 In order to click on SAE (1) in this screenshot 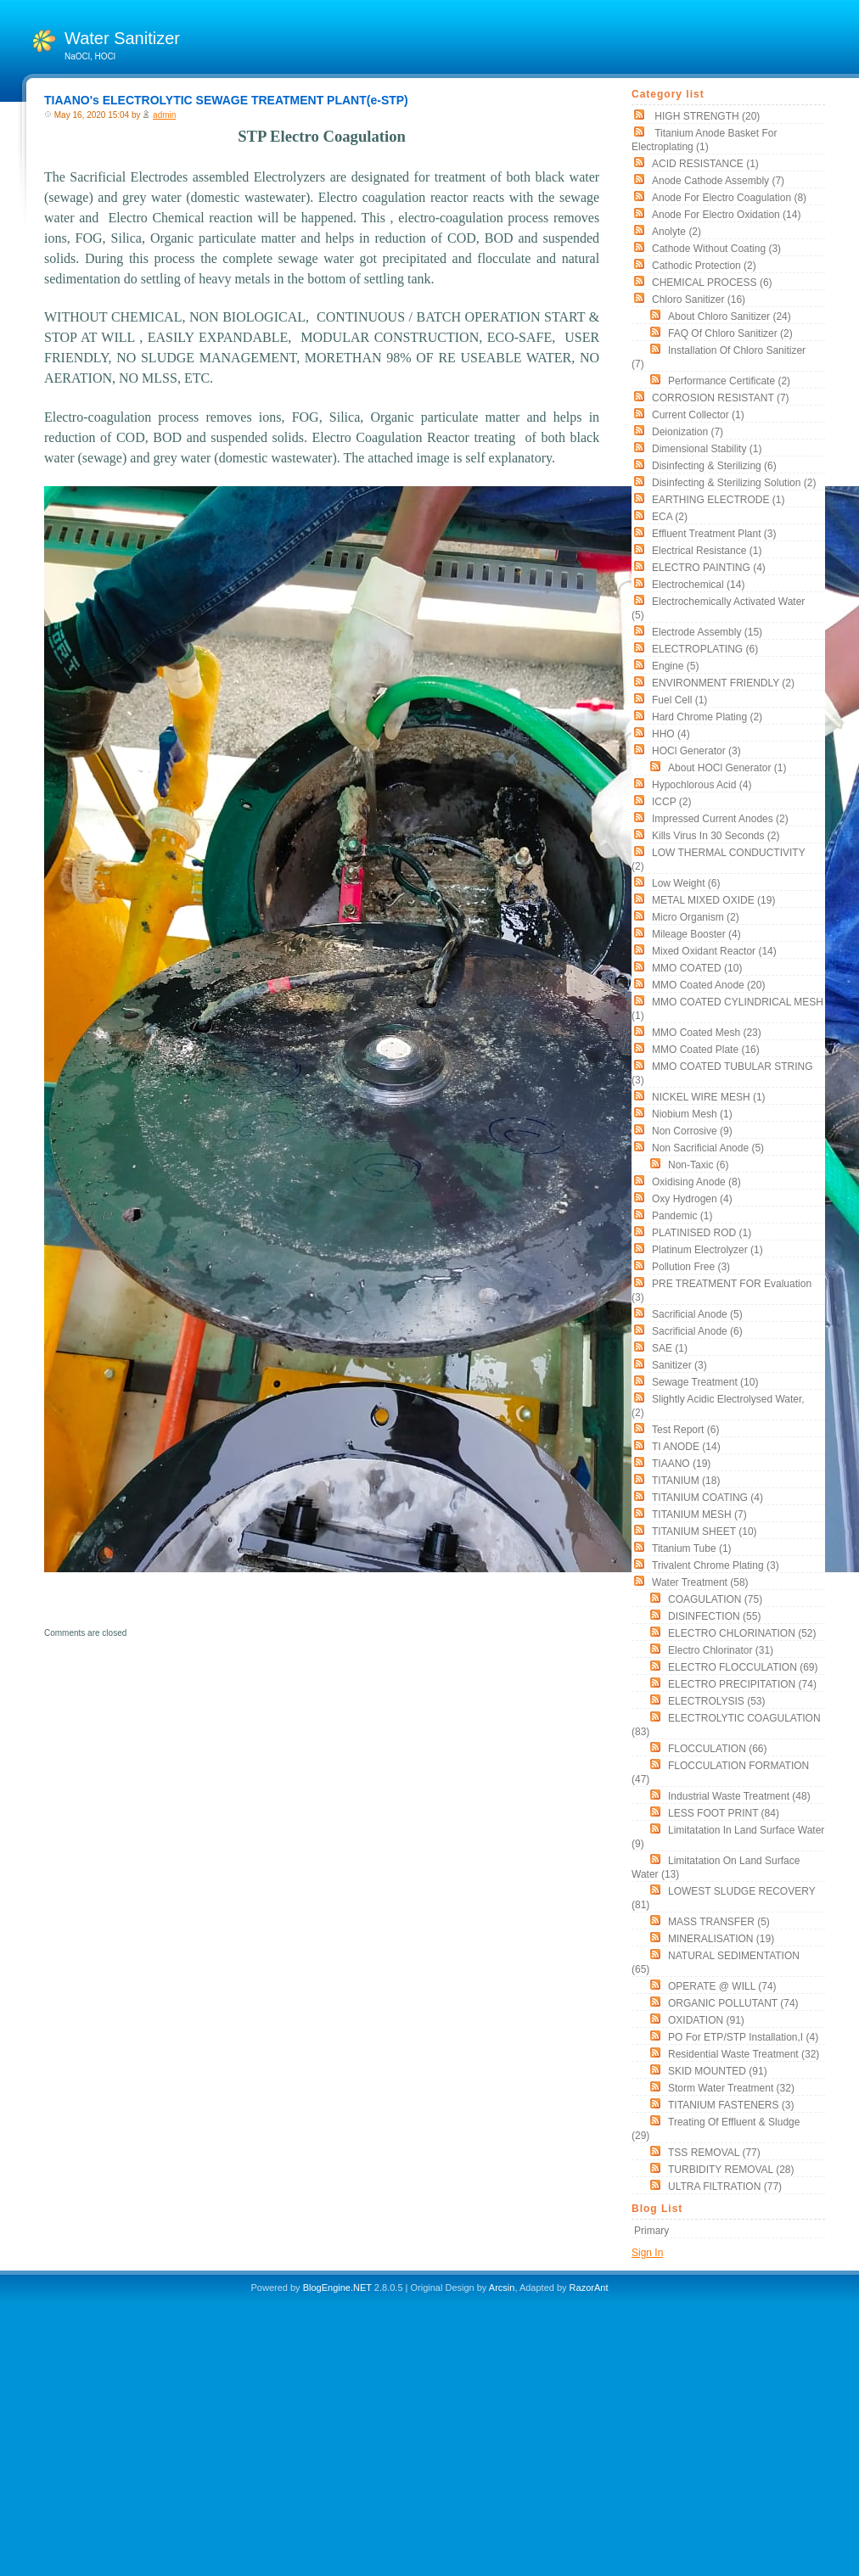, I will do `click(670, 1348)`.